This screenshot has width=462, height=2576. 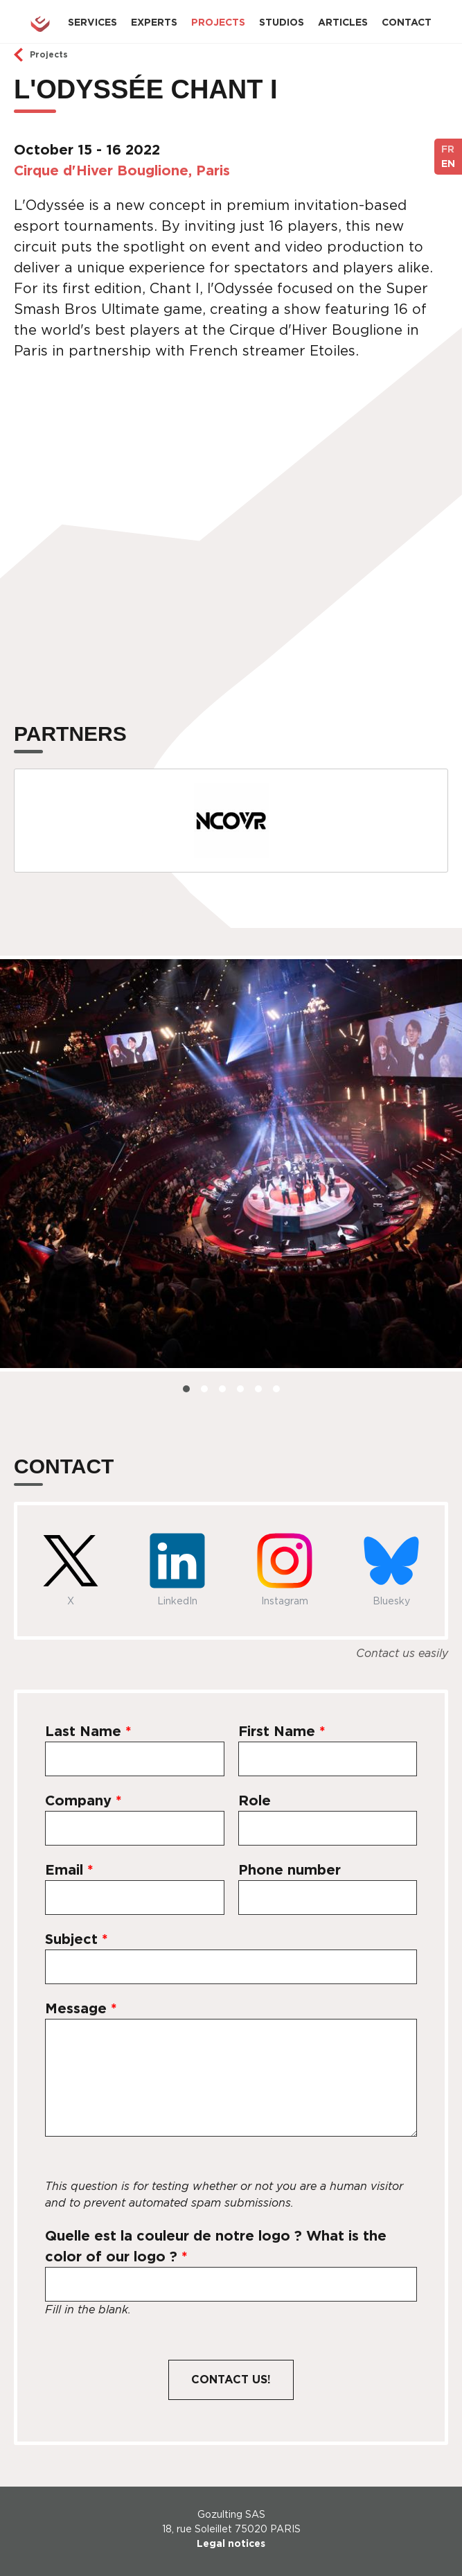 I want to click on EN, so click(x=448, y=163).